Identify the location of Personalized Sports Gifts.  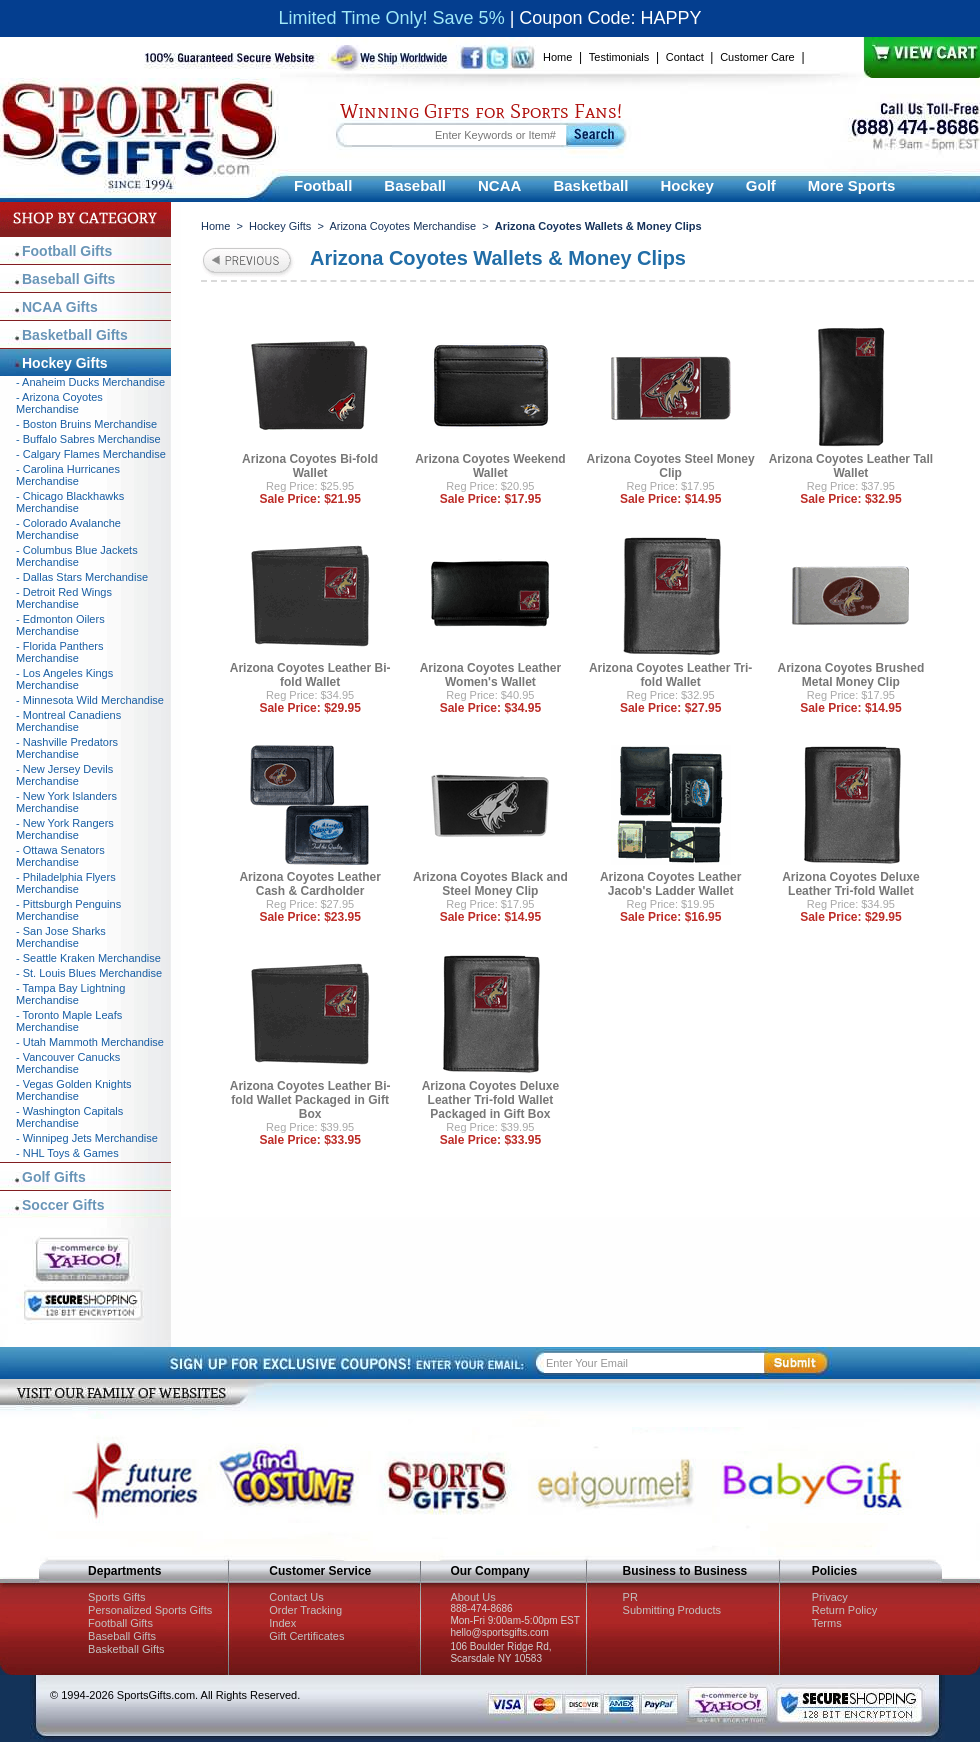
(150, 1610).